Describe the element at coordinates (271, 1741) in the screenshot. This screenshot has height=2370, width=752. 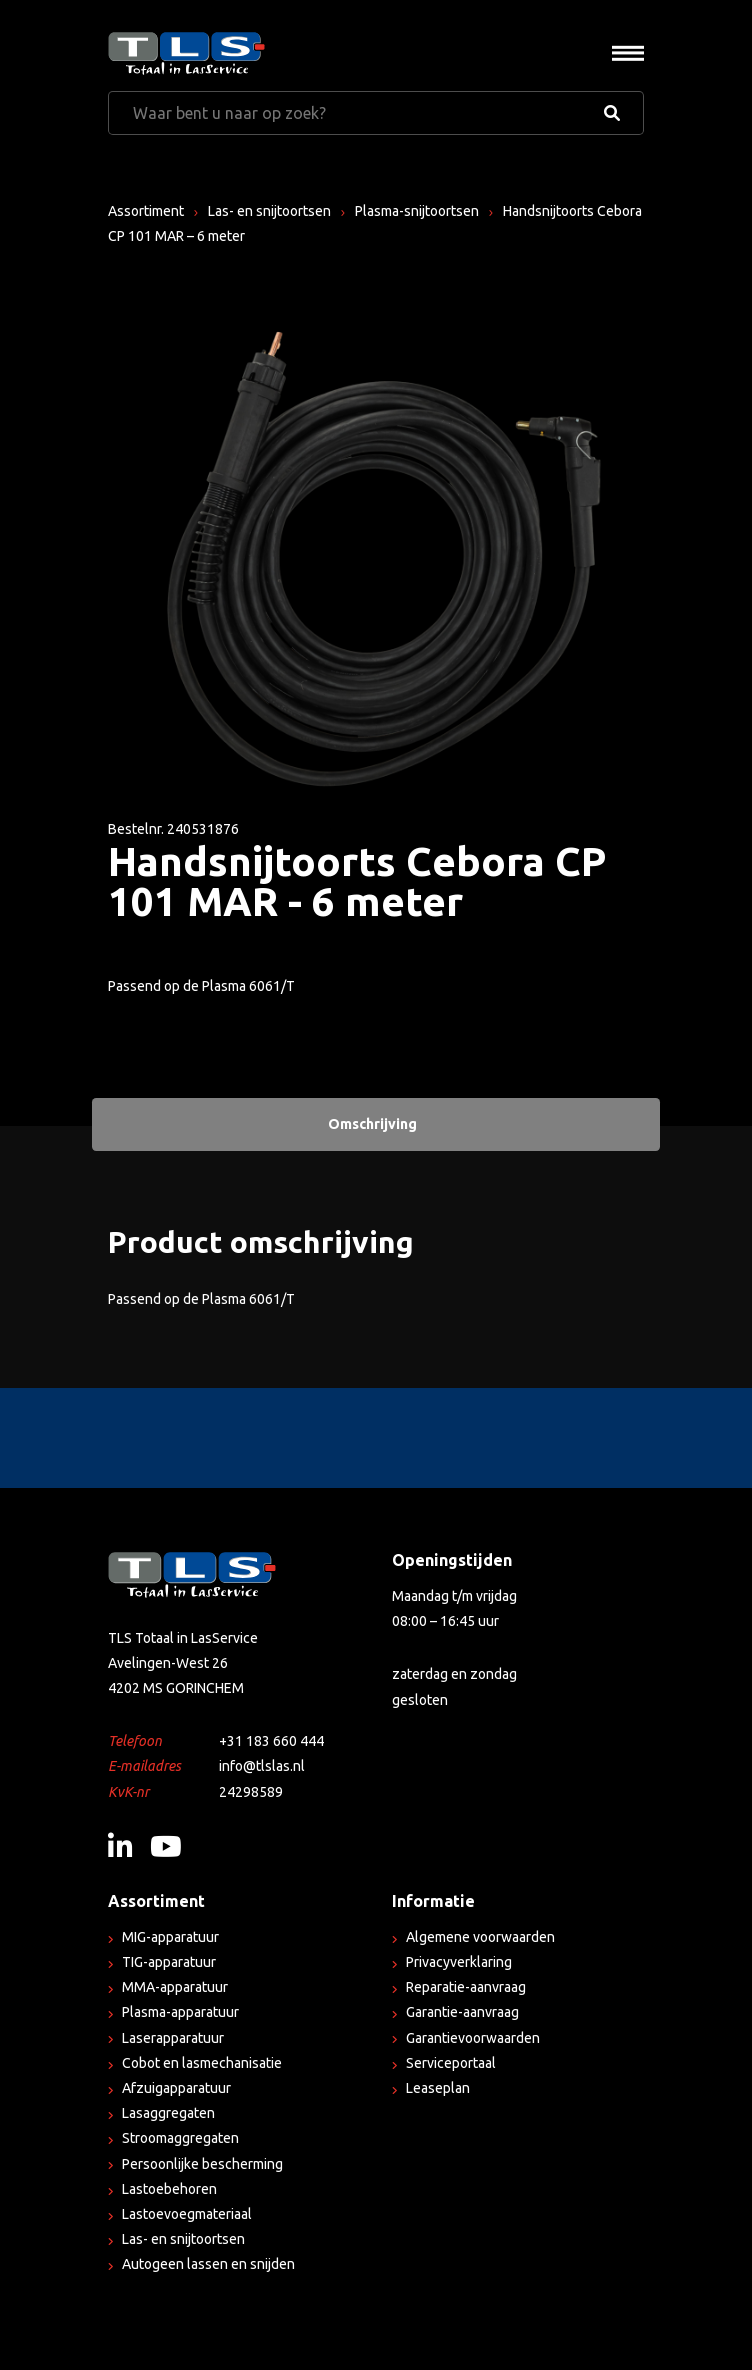
I see `+31 183 660 444` at that location.